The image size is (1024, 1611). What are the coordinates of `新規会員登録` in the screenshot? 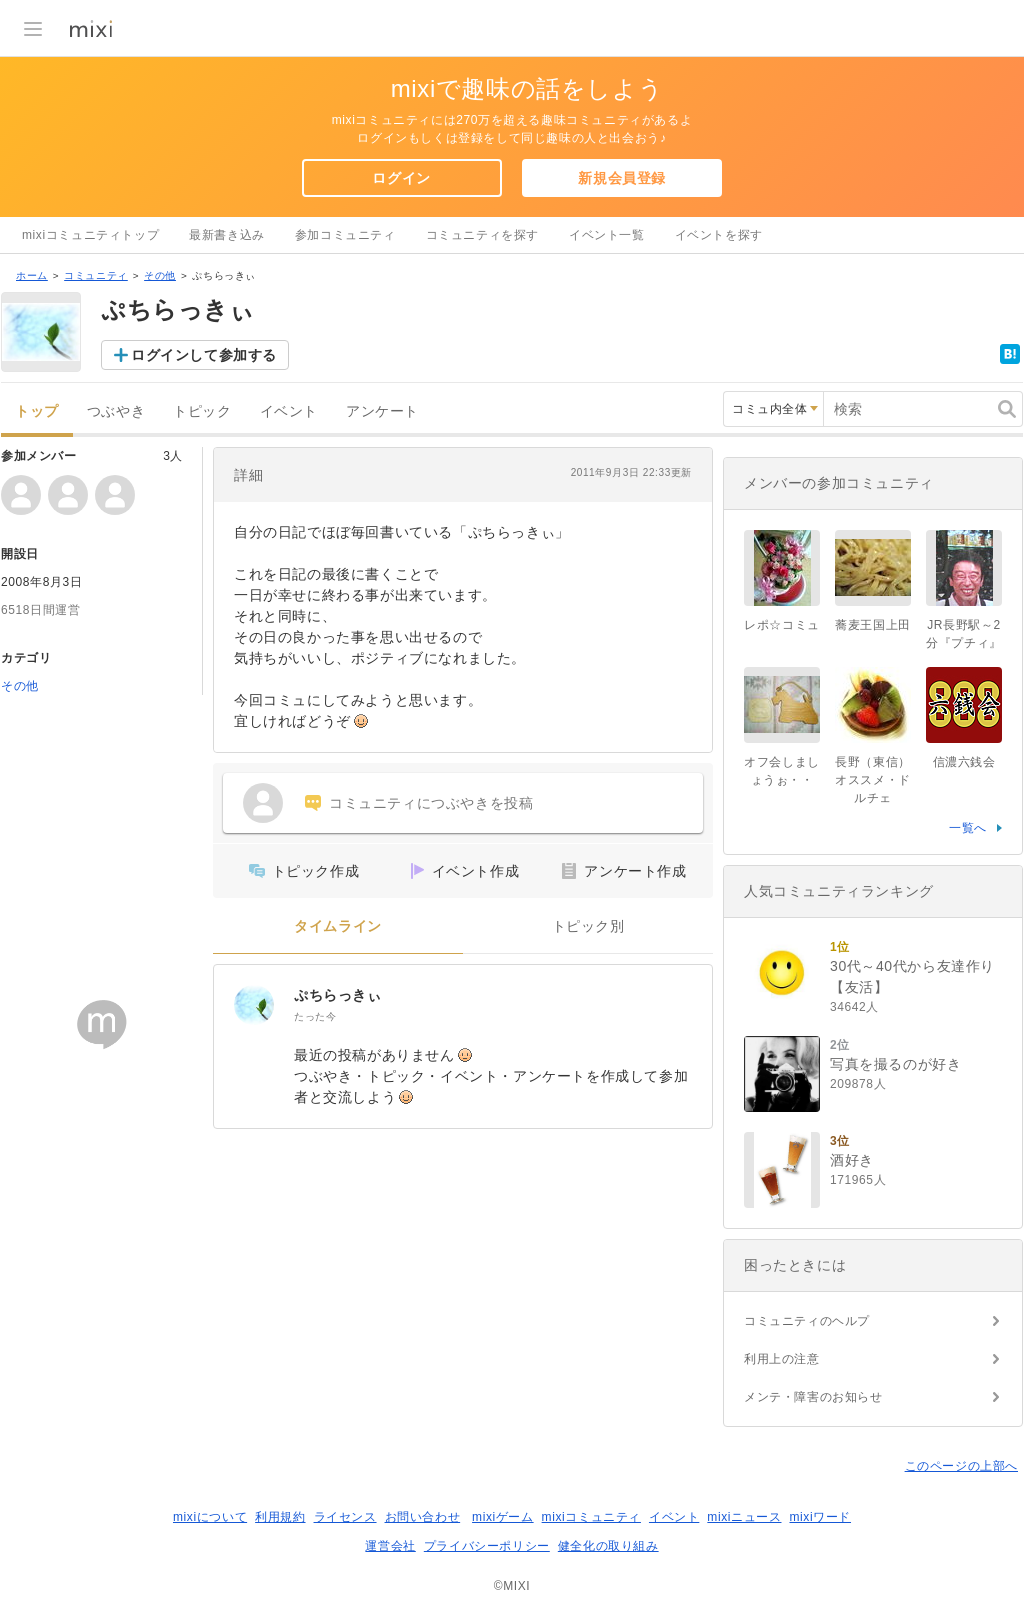 It's located at (622, 178).